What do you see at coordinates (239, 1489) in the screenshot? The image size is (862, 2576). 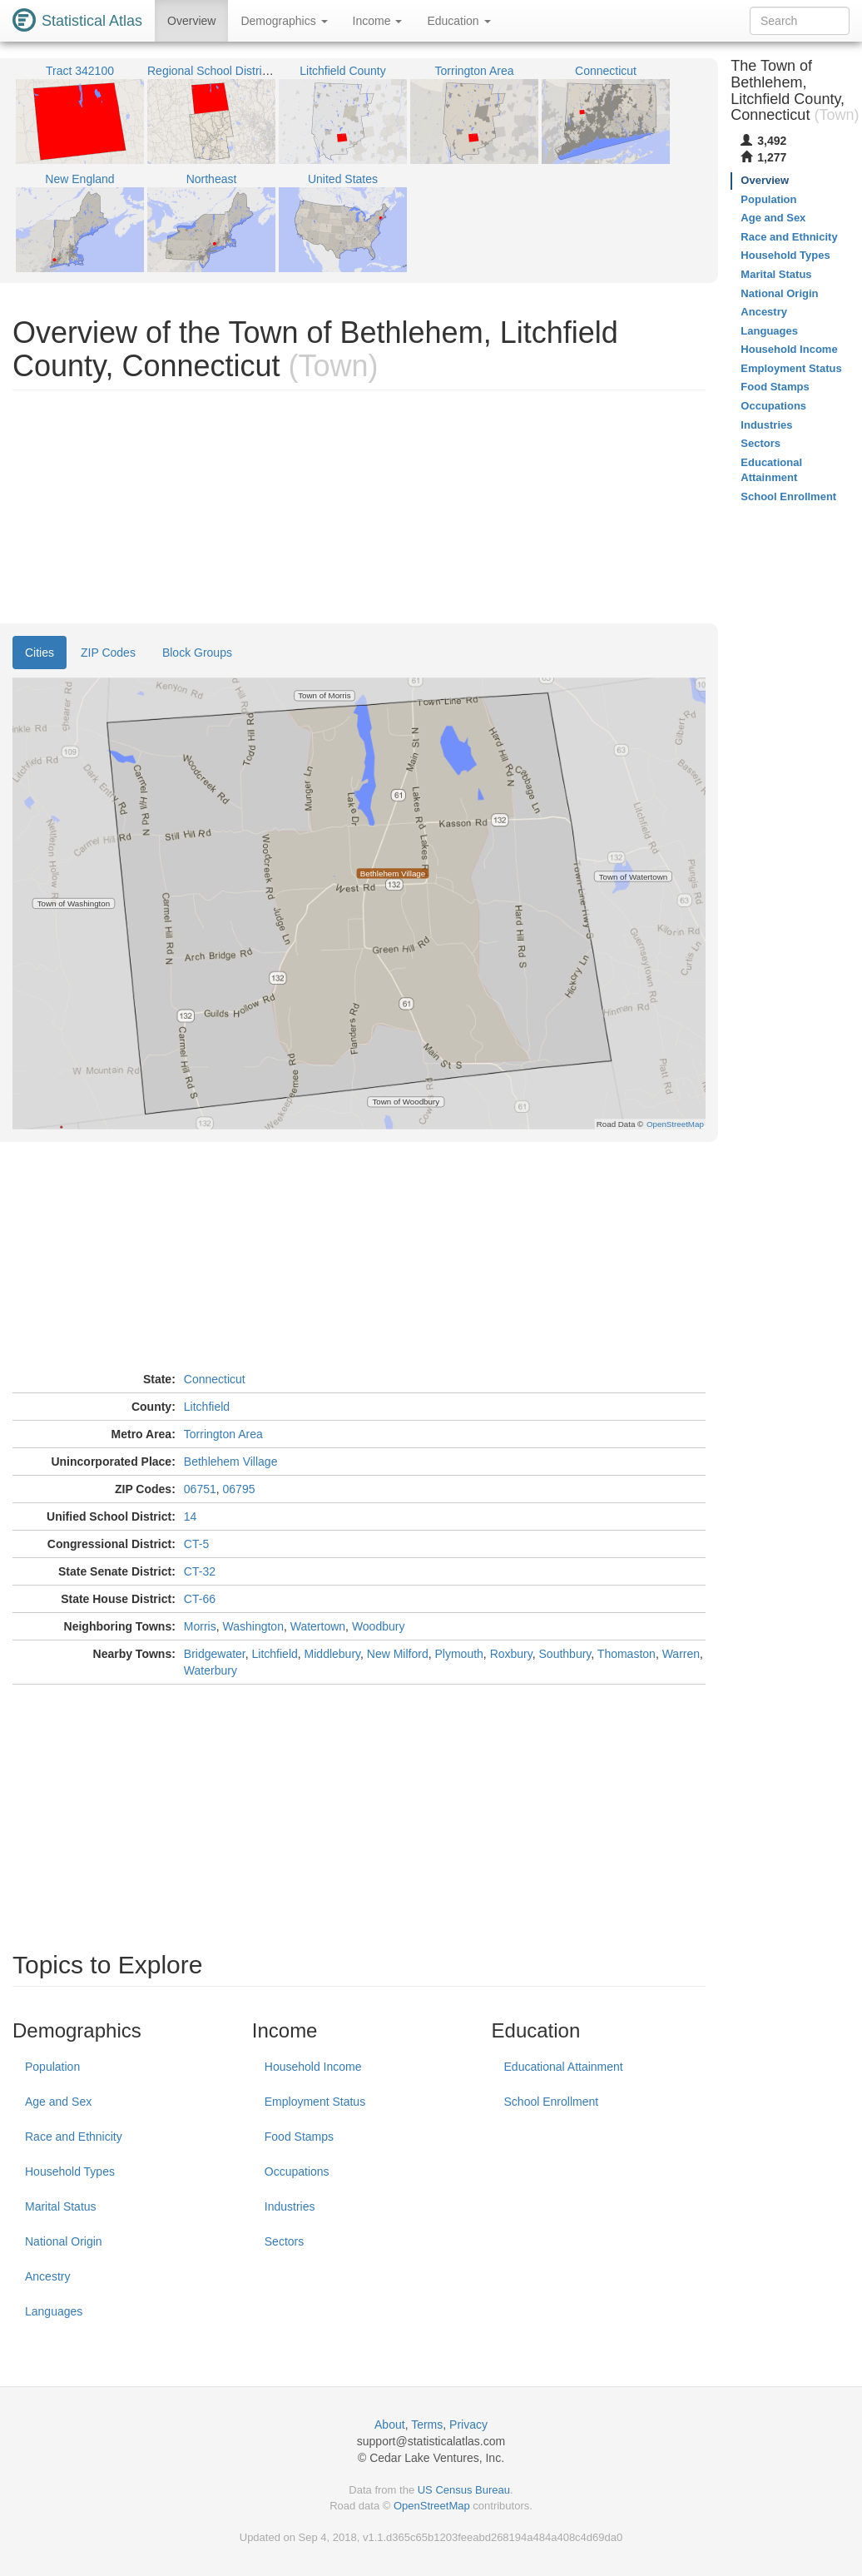 I see `06795` at bounding box center [239, 1489].